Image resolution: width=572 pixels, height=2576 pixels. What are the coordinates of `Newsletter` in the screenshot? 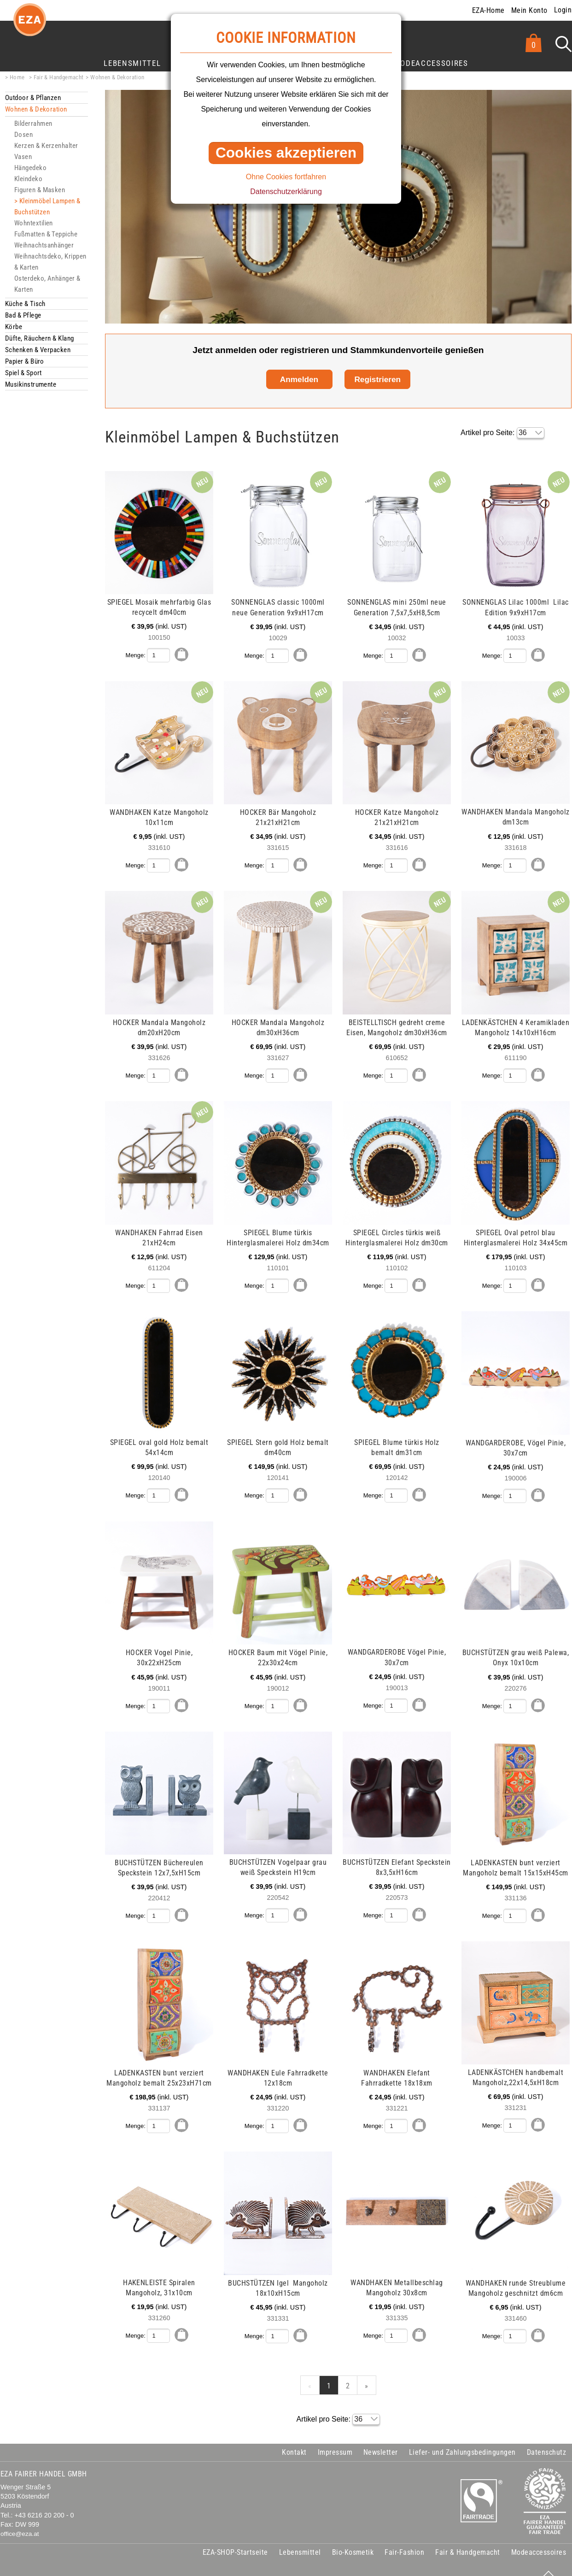 It's located at (380, 2439).